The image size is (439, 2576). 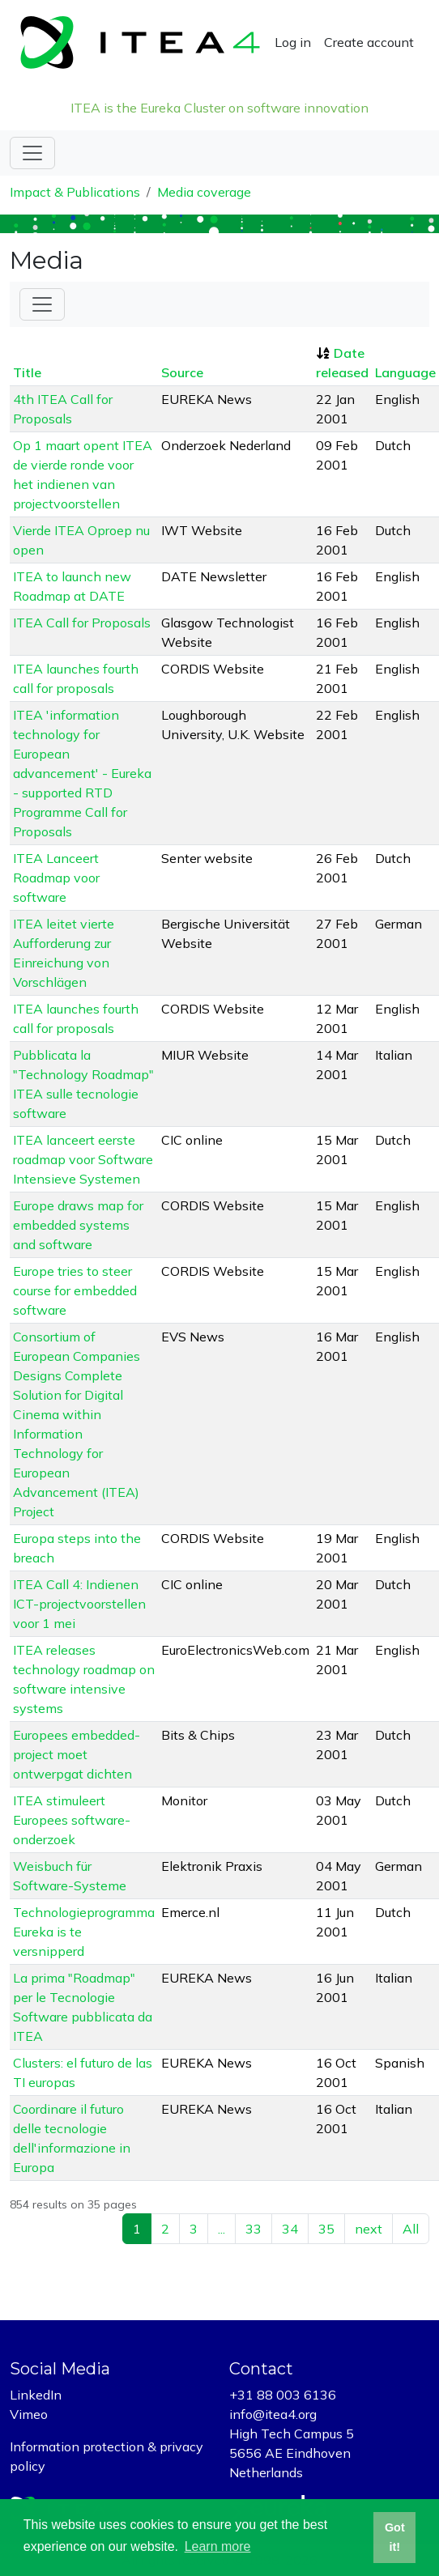 What do you see at coordinates (79, 1603) in the screenshot?
I see `ITEA Call 4: Indienen ICT-projectvoorstellen voor 1 mei` at bounding box center [79, 1603].